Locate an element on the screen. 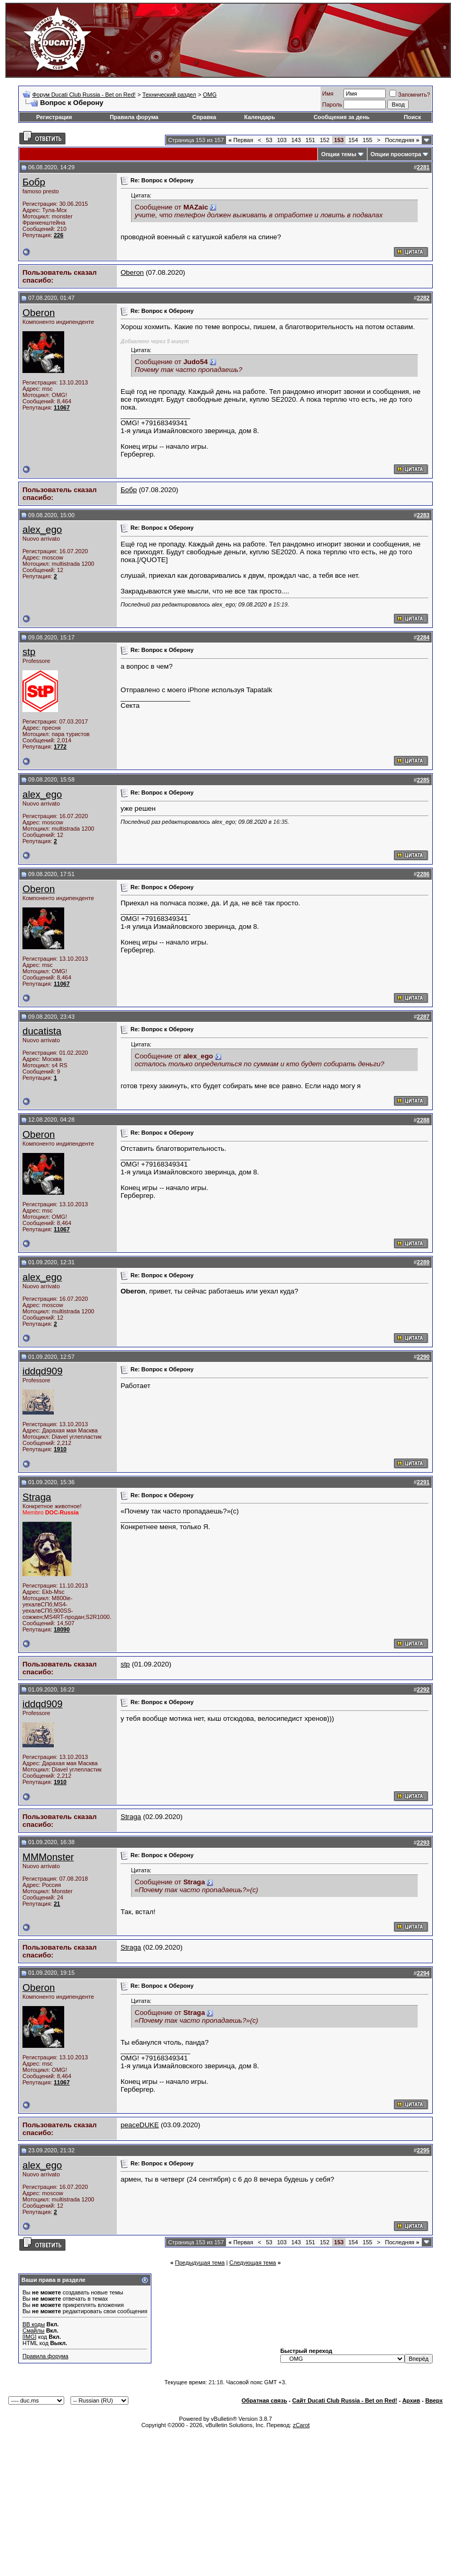  iddqd909 is located at coordinates (42, 1371).